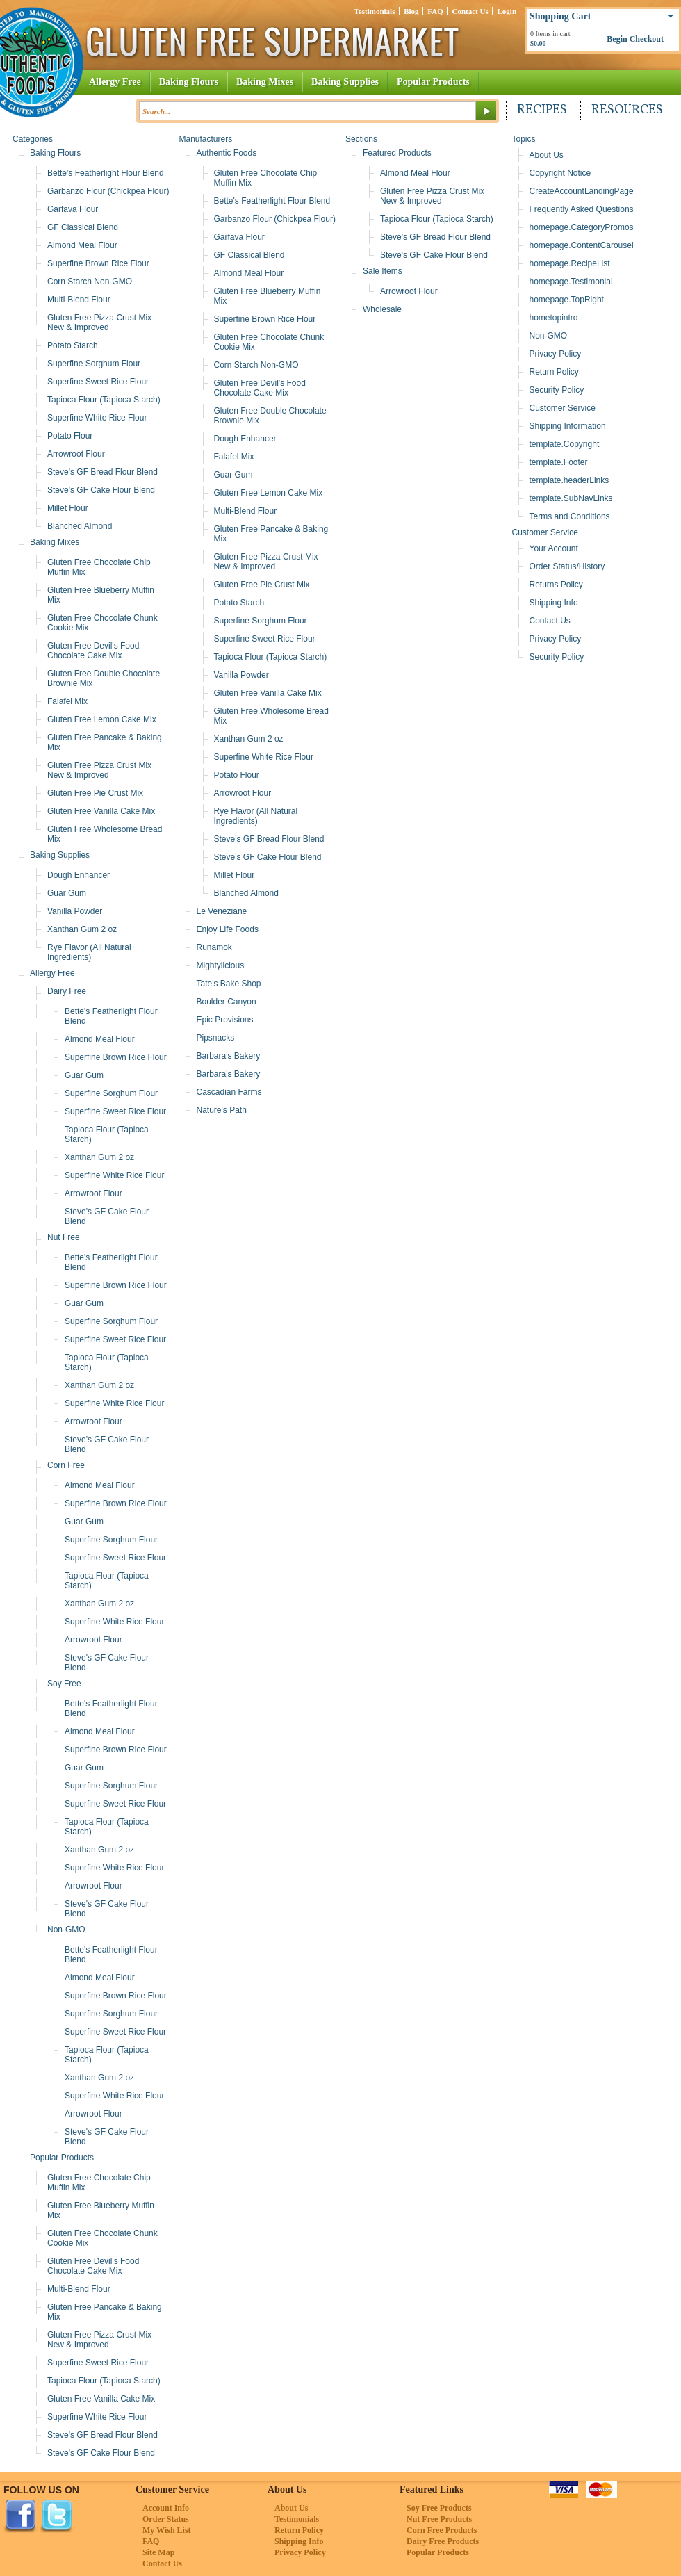  Describe the element at coordinates (89, 281) in the screenshot. I see `Corn Starch Non-GMO` at that location.